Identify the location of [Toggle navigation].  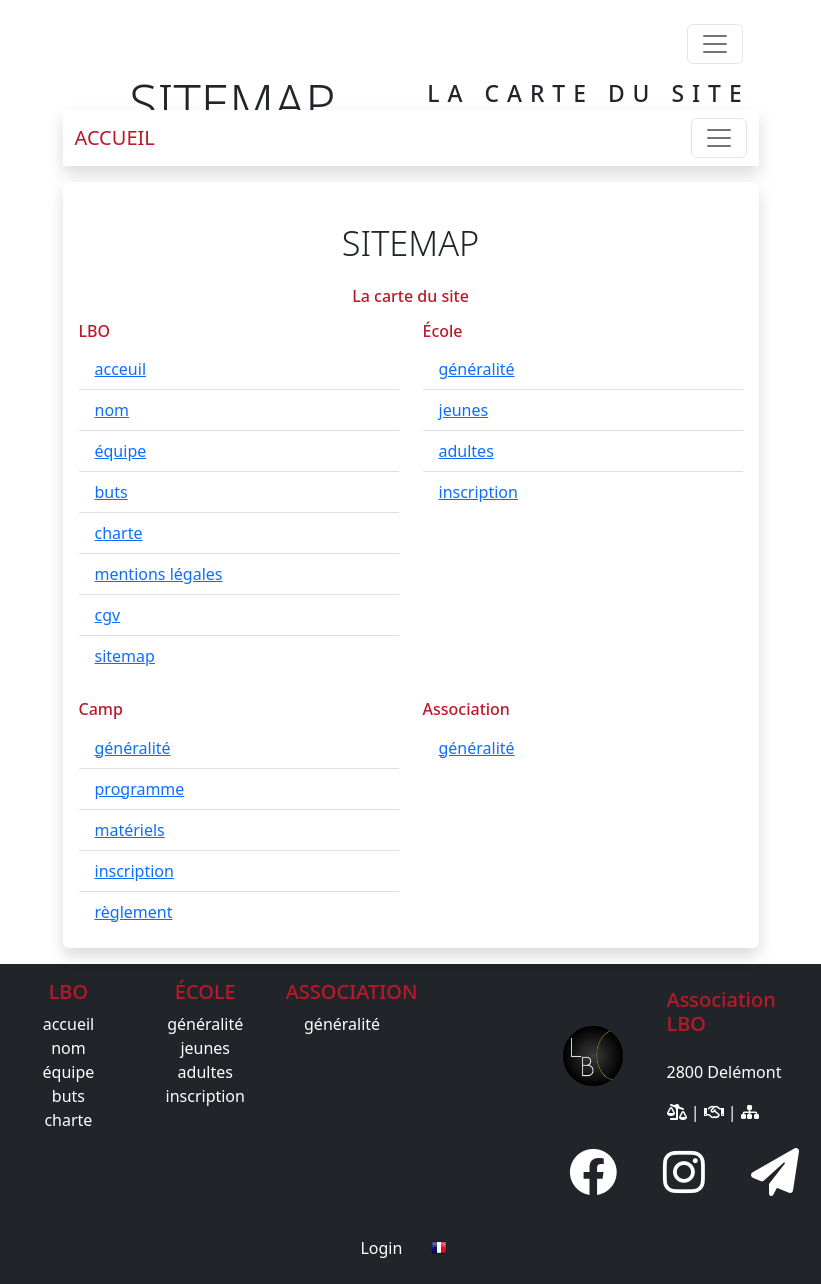
(715, 44).